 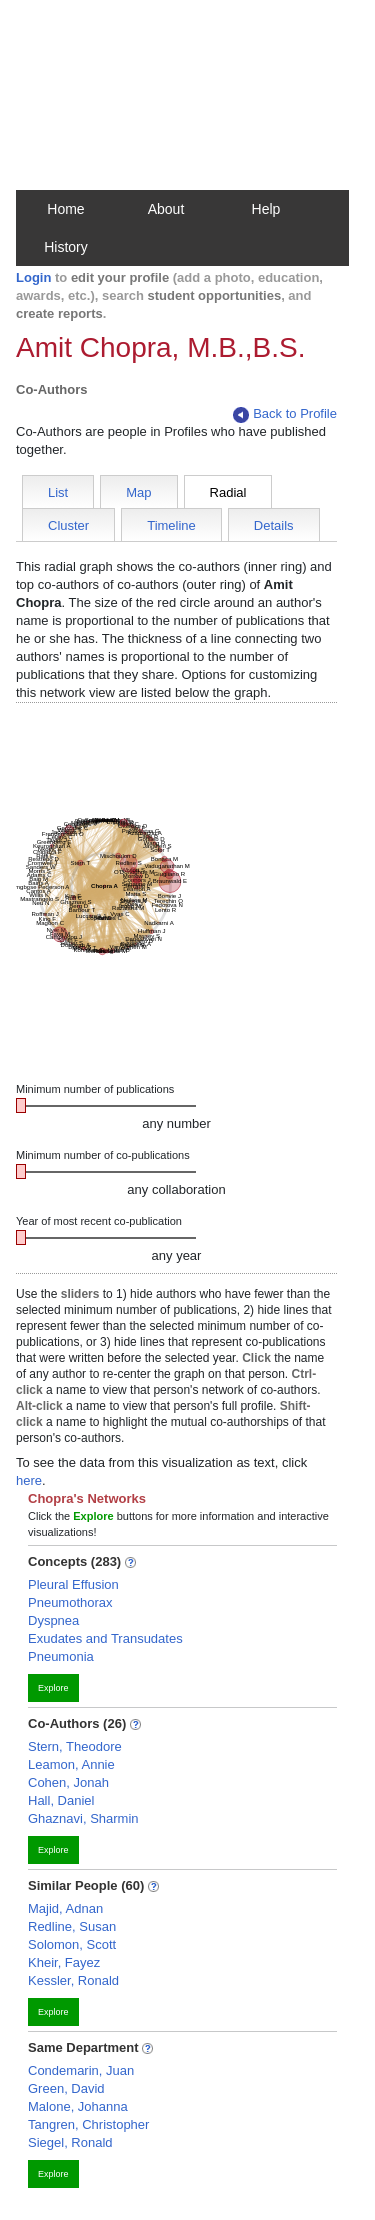 What do you see at coordinates (72, 1944) in the screenshot?
I see `Solomon, Scott` at bounding box center [72, 1944].